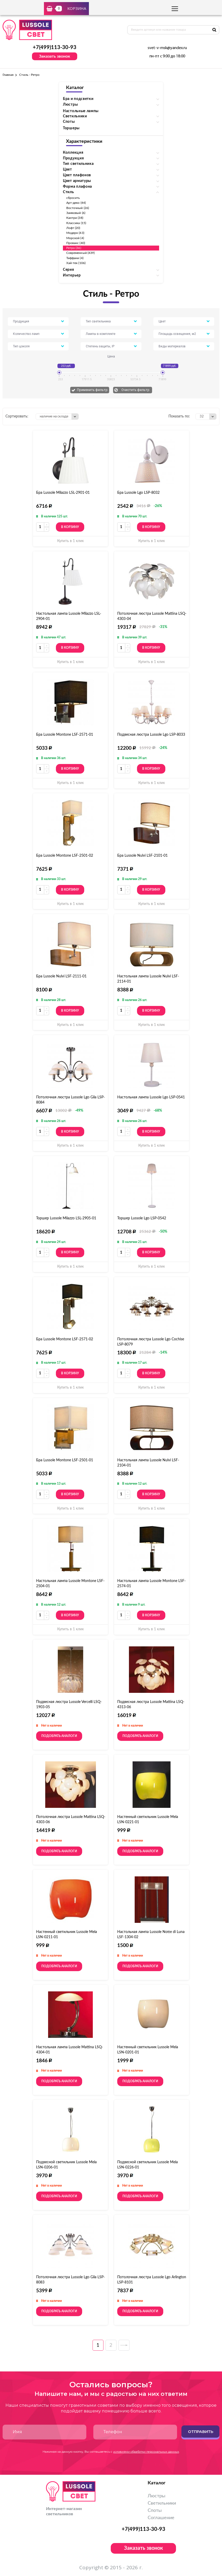 This screenshot has height=2576, width=222. What do you see at coordinates (146, 2451) in the screenshot?
I see `условиями обработки персональных данных` at bounding box center [146, 2451].